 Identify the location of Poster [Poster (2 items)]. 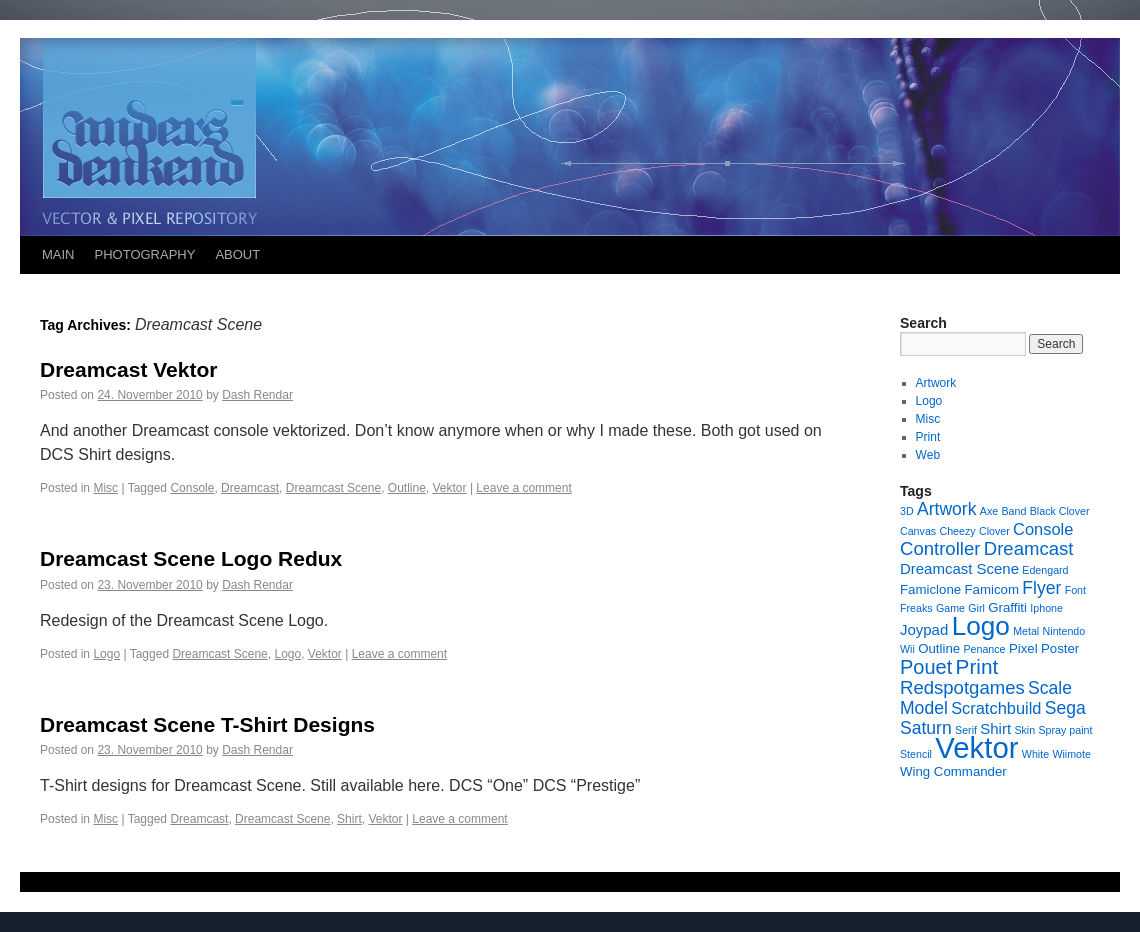
(1060, 648).